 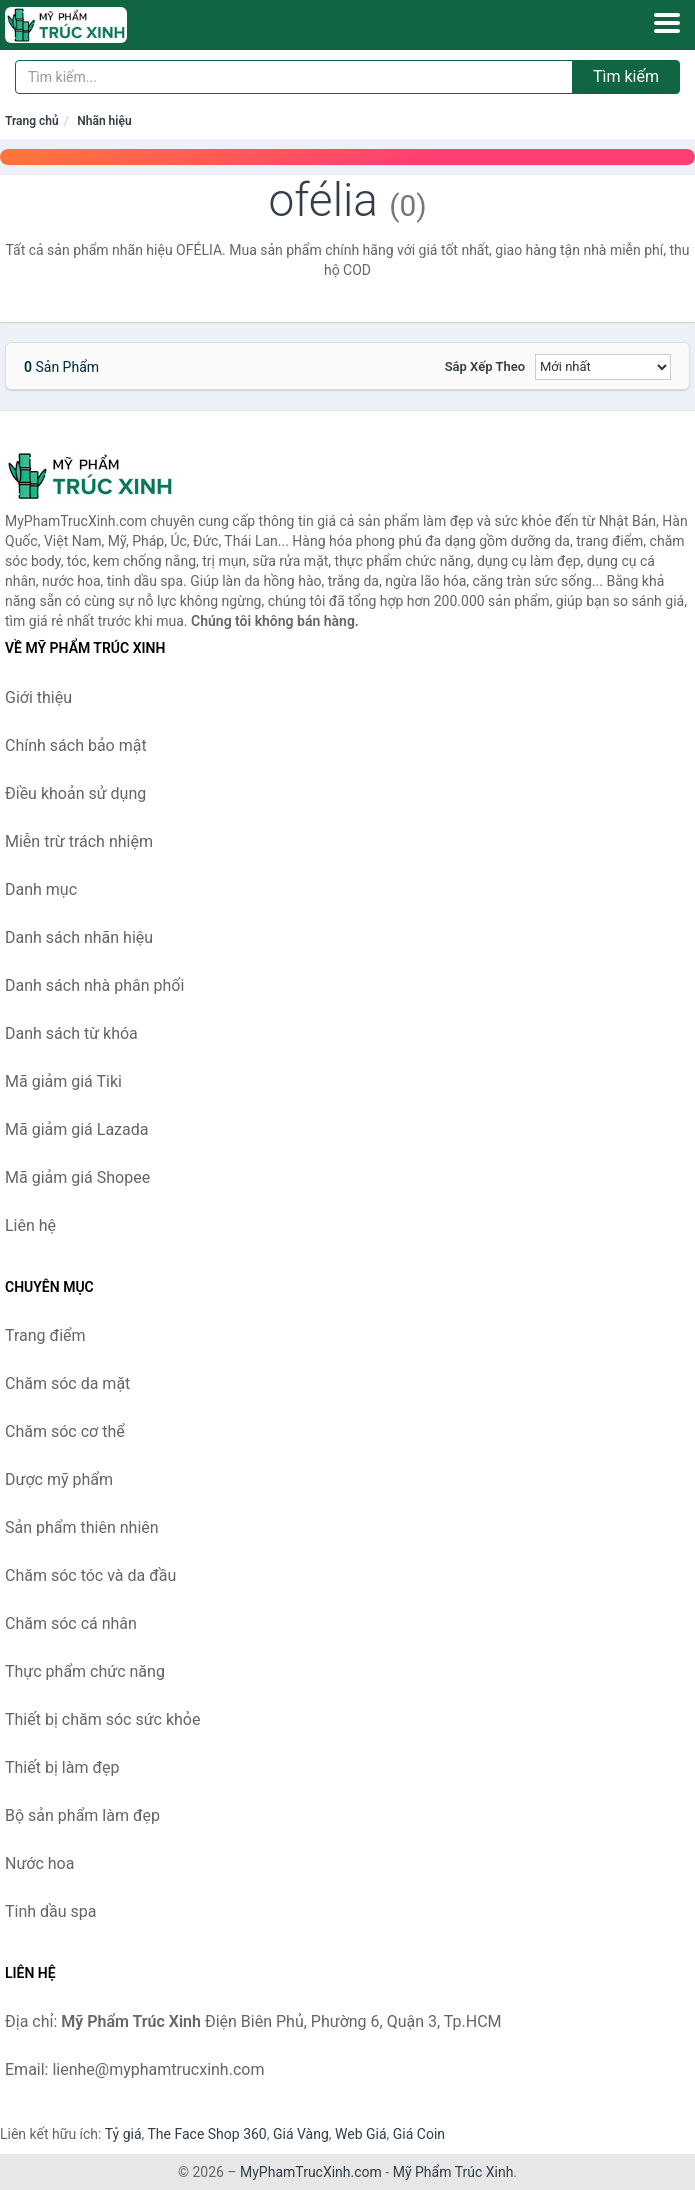 I want to click on [Tìm kiếm nhãn hiệu], so click(x=294, y=77).